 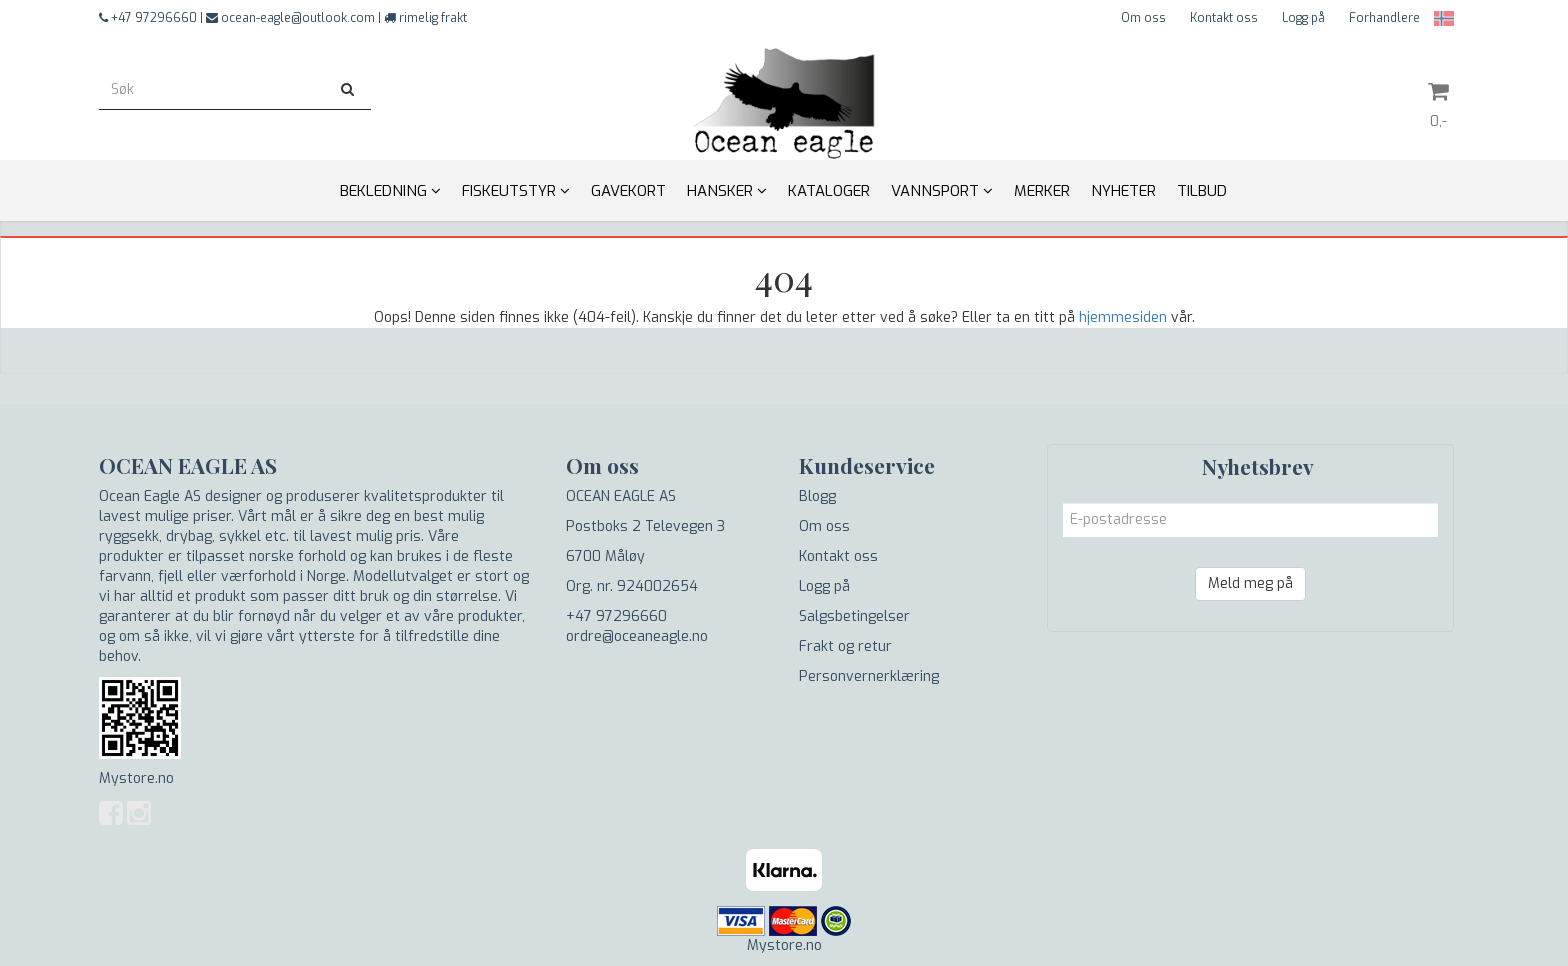 What do you see at coordinates (637, 636) in the screenshot?
I see `ordre@oceaneagle.no` at bounding box center [637, 636].